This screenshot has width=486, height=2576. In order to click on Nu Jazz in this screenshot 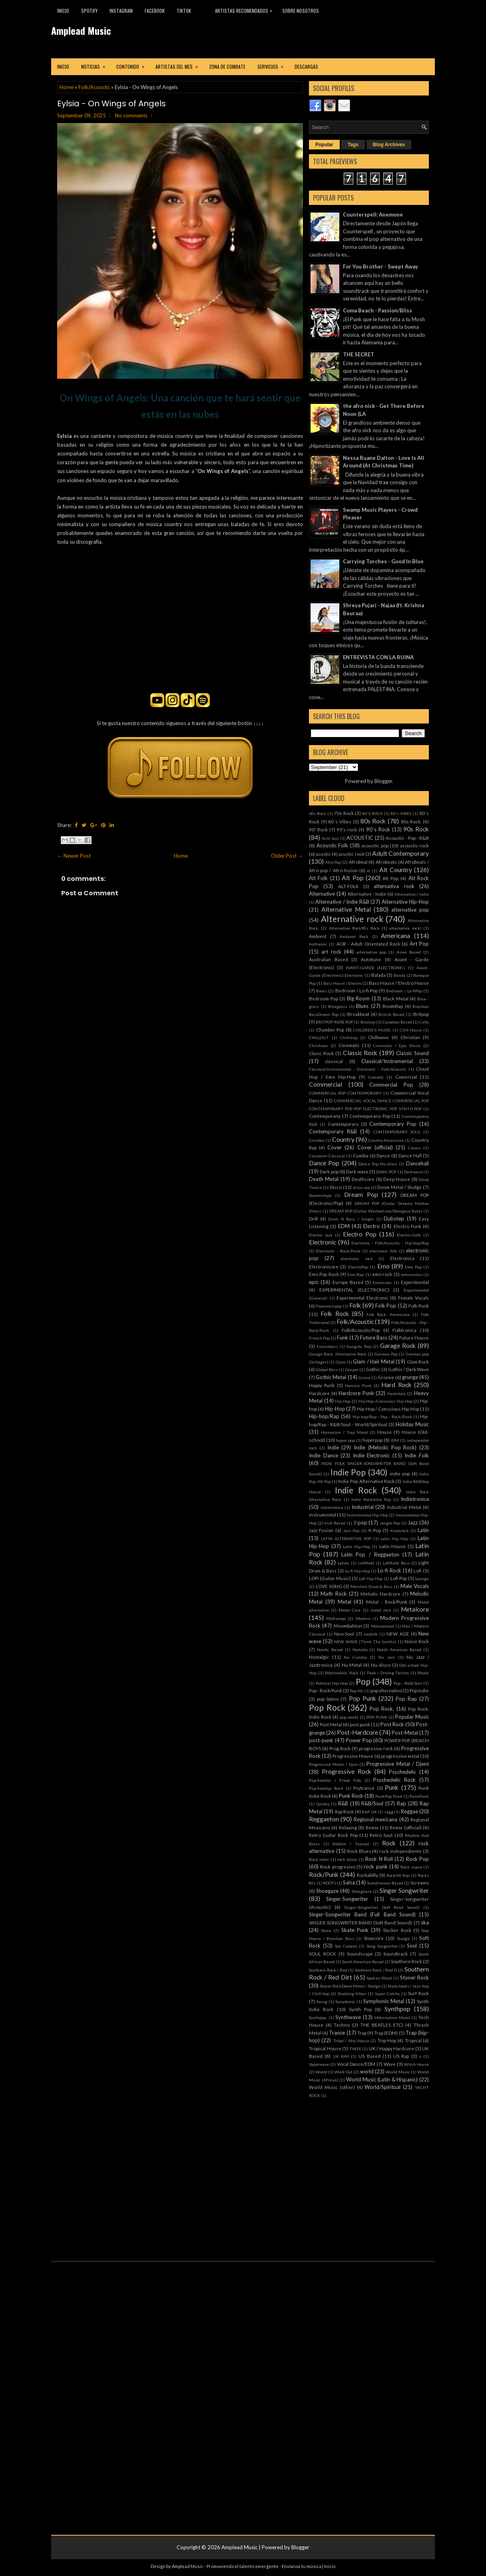, I will do `click(386, 1657)`.